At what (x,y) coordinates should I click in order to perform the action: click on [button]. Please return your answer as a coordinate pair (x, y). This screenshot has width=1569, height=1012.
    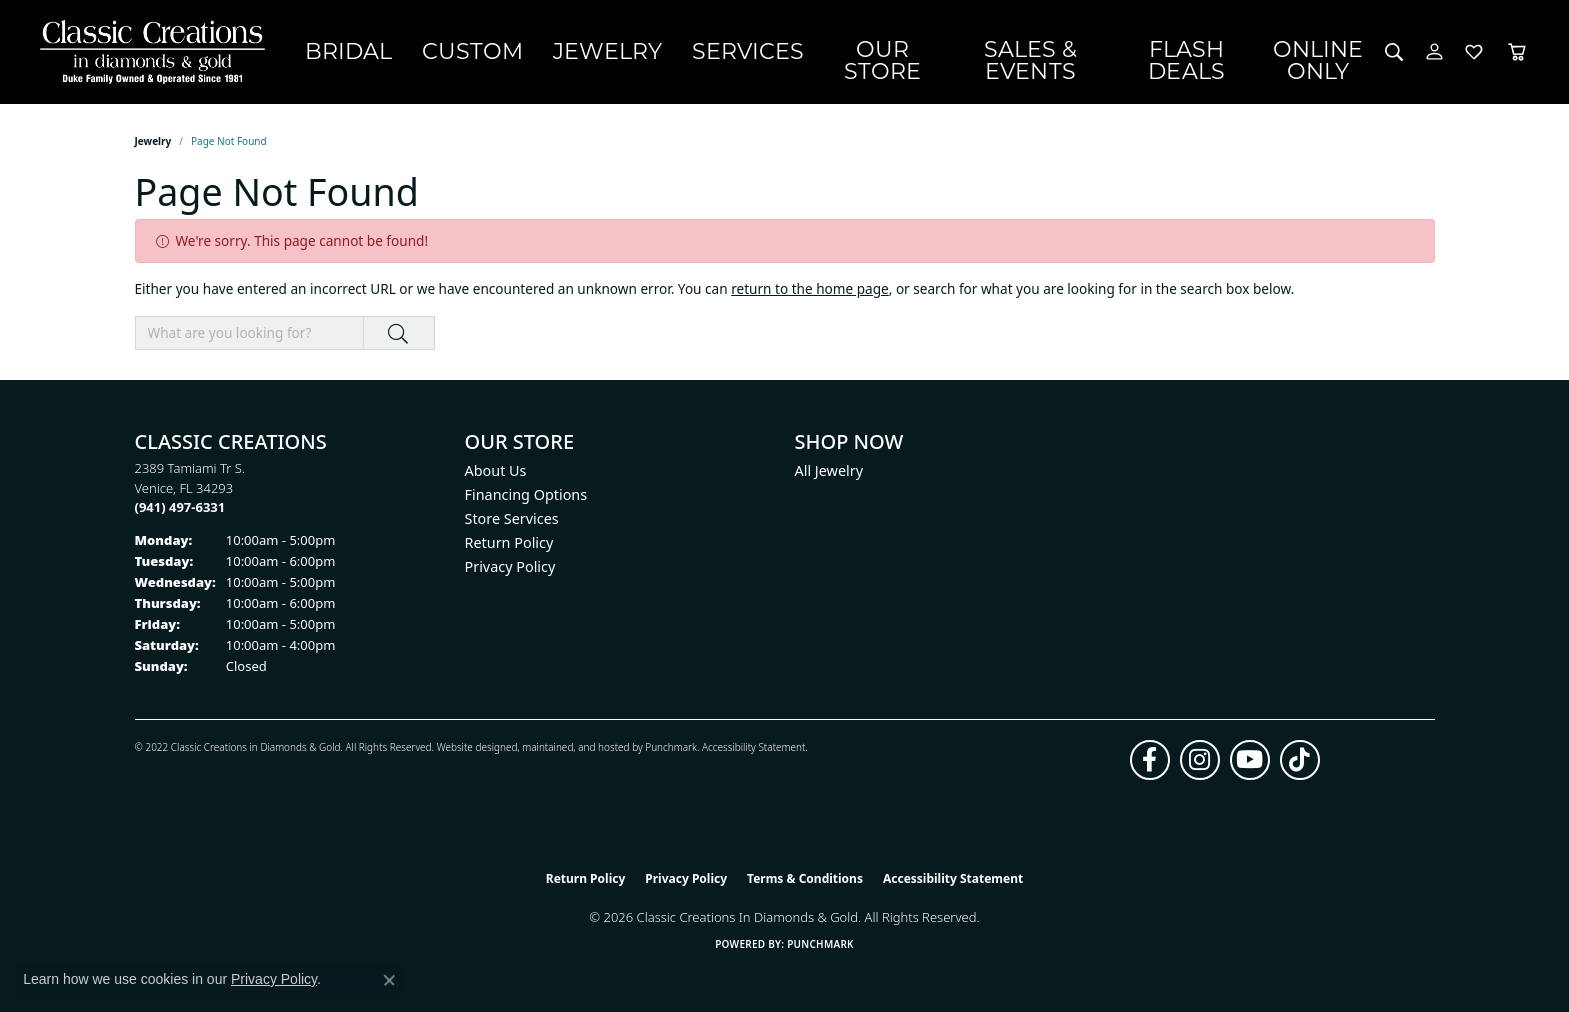
    Looking at the image, I should click on (1394, 52).